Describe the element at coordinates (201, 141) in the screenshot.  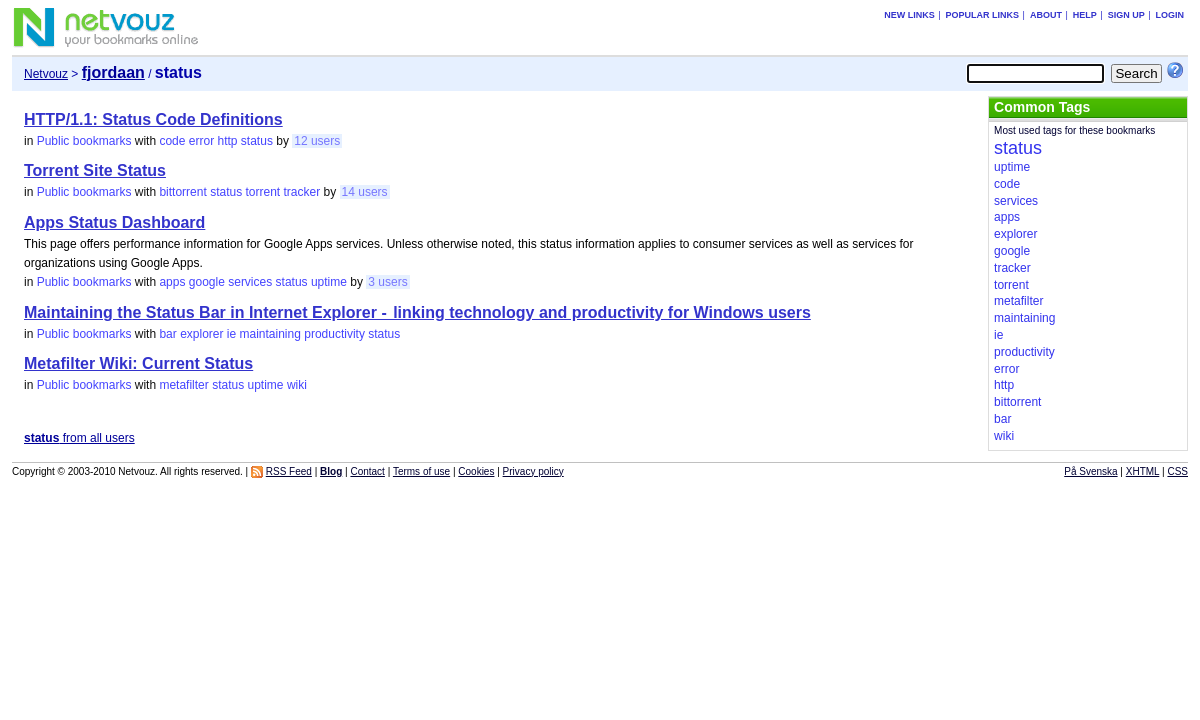
I see `error` at that location.